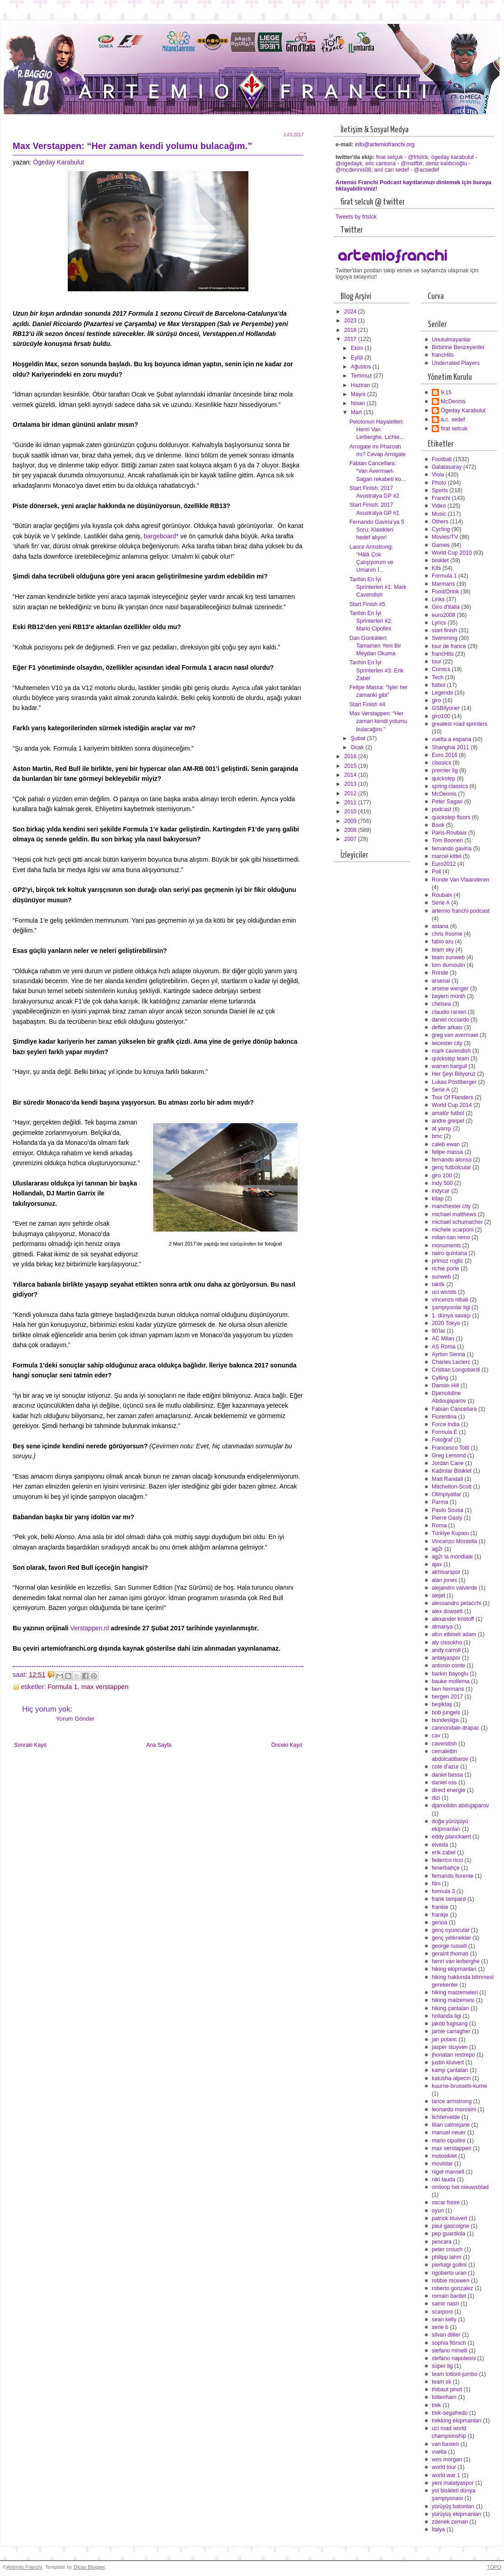  Describe the element at coordinates (450, 1020) in the screenshot. I see `daniel ricciardo` at that location.